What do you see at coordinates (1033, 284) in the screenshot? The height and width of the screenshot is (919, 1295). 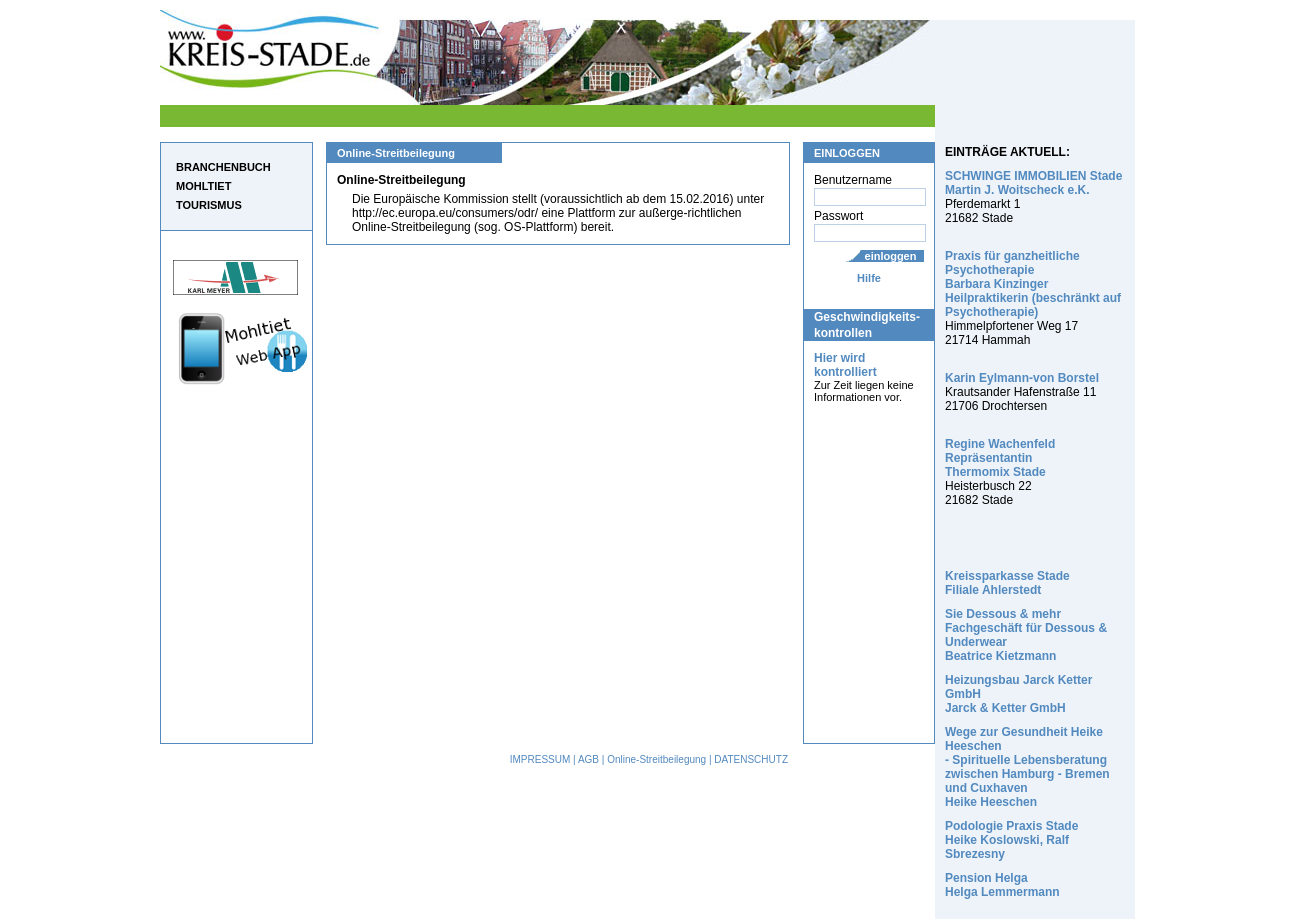 I see `Praxis für ganzheitliche Psychotherapie Barbara Kinzinger Heilpraktikerin (beschränkt auf Psychotherapie)` at bounding box center [1033, 284].